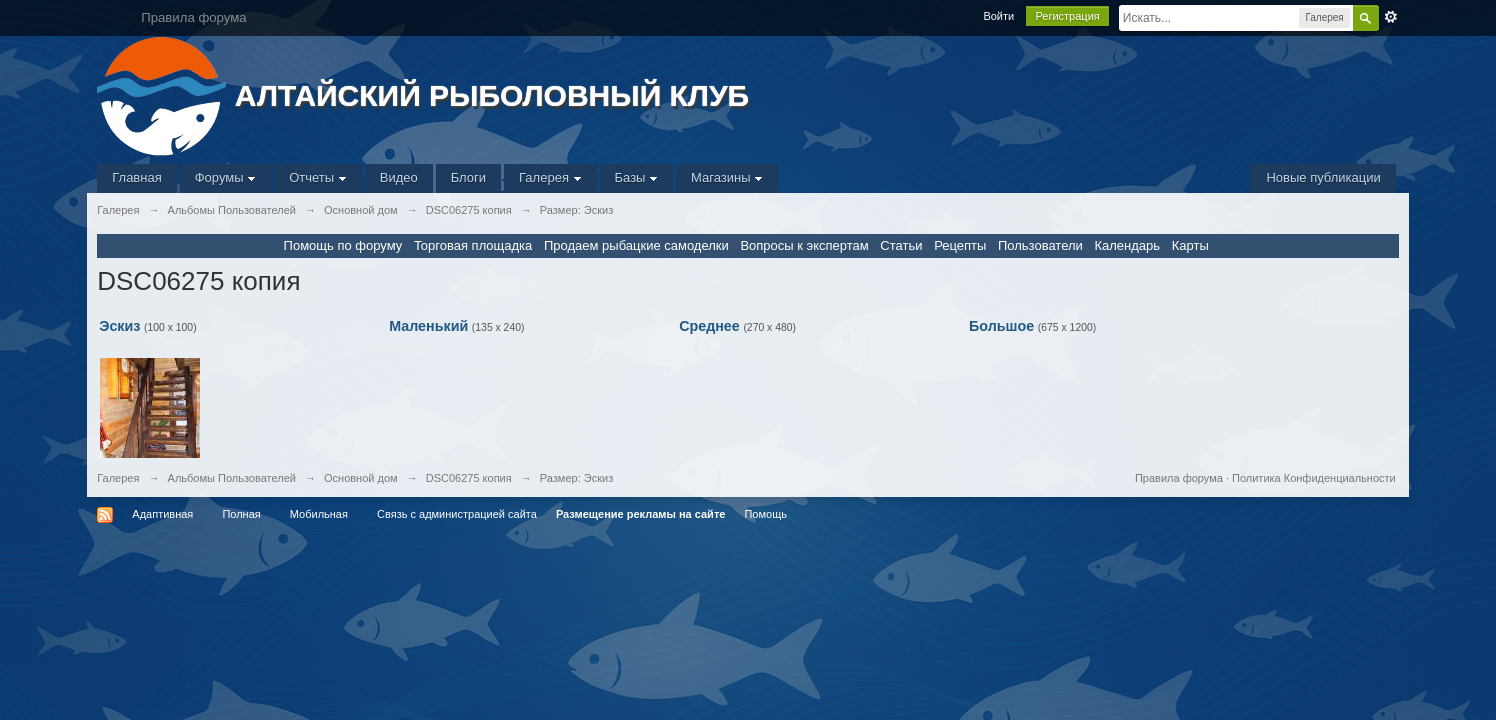  Describe the element at coordinates (550, 177) in the screenshot. I see `Галерея` at that location.